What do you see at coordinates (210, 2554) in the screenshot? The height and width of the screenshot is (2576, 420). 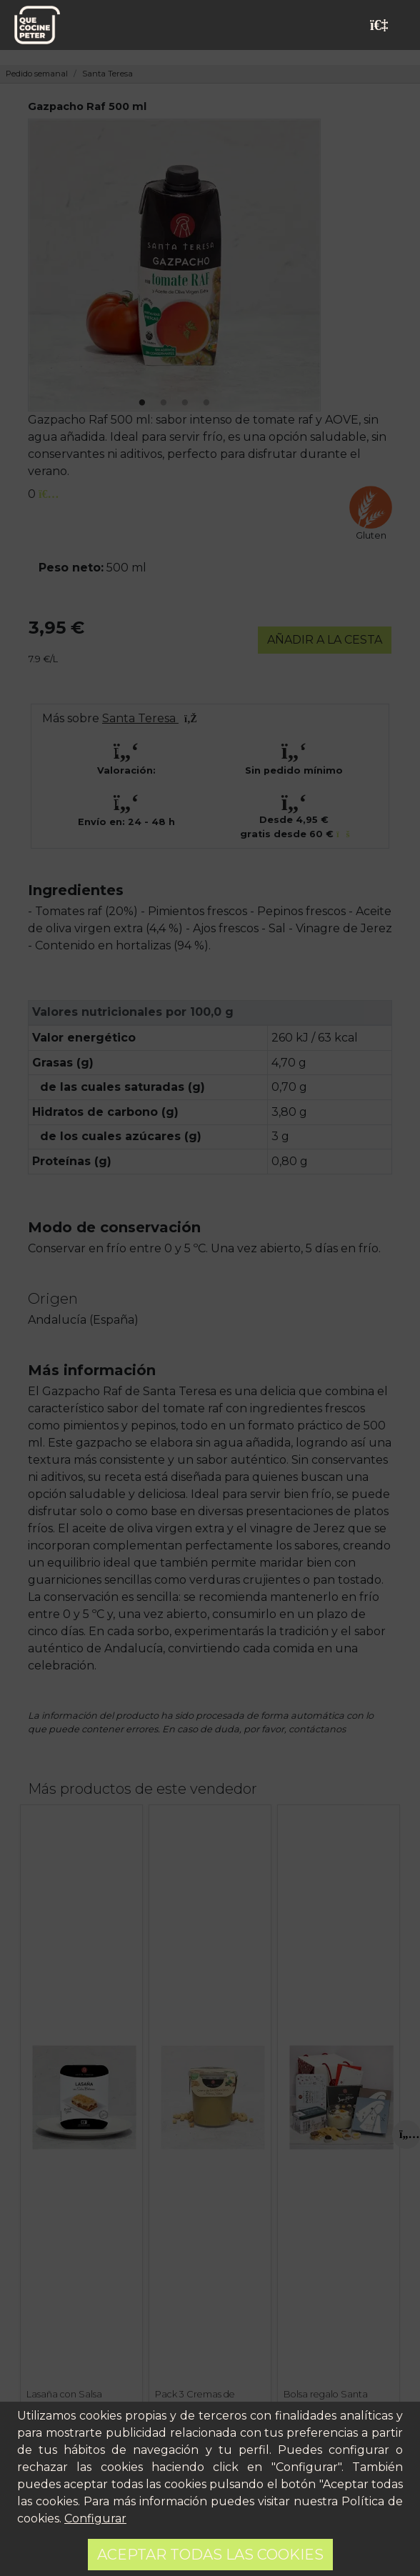 I see `Aceptar todas las cookies` at bounding box center [210, 2554].